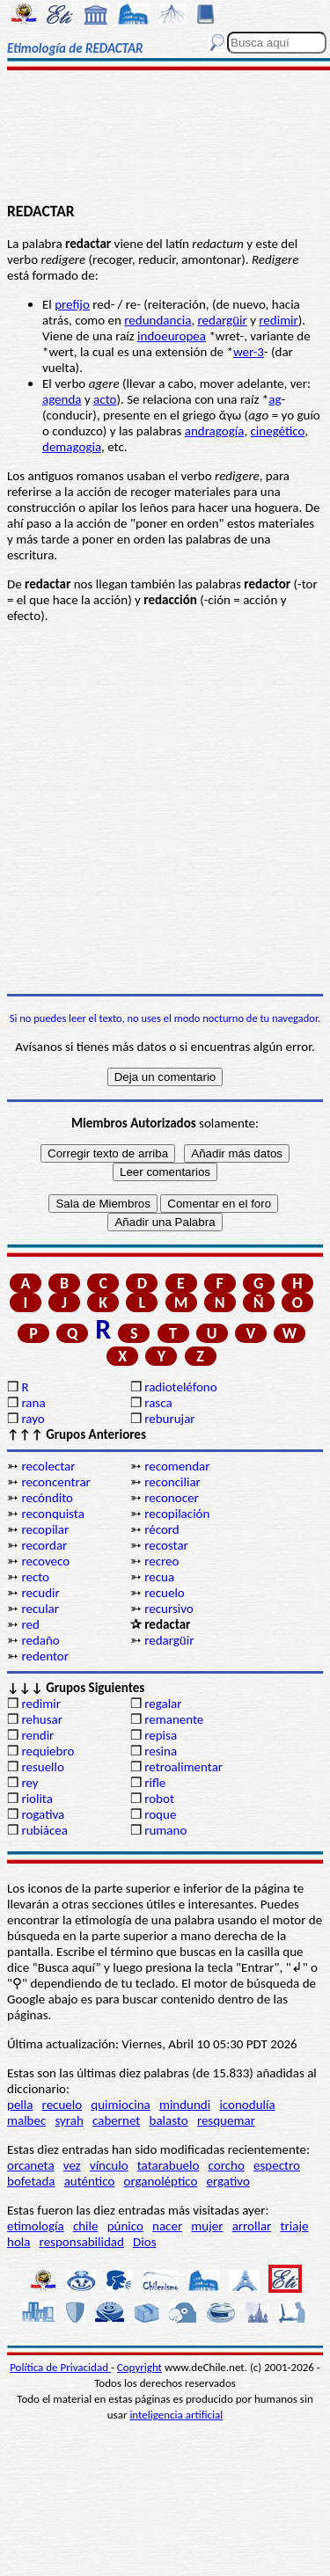 Image resolution: width=330 pixels, height=2576 pixels. Describe the element at coordinates (144, 2242) in the screenshot. I see `Dios` at that location.